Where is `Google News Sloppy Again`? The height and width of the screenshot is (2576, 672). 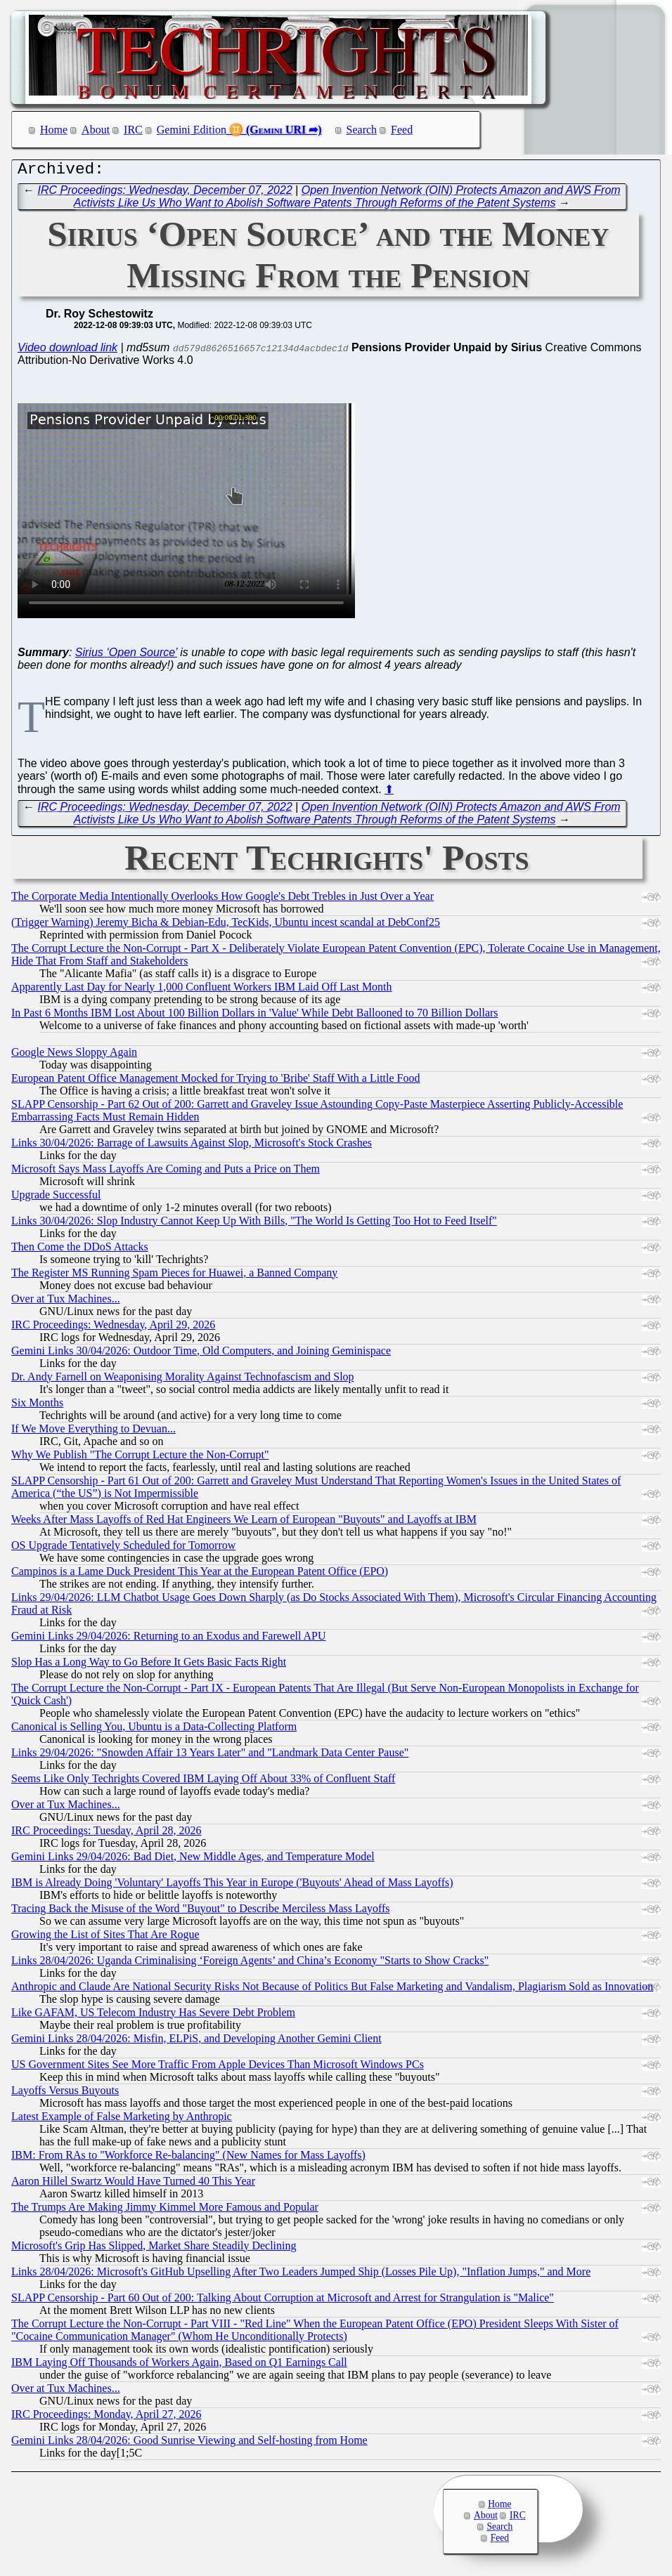 Google News Sloppy Again is located at coordinates (74, 1055).